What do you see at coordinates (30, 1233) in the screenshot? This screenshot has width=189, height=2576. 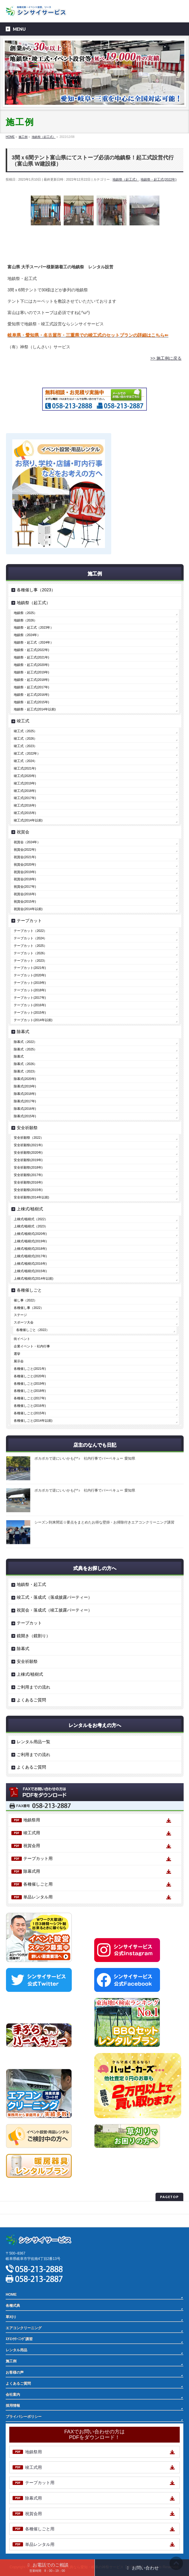 I see `上棟式/植樹式(2020年)` at bounding box center [30, 1233].